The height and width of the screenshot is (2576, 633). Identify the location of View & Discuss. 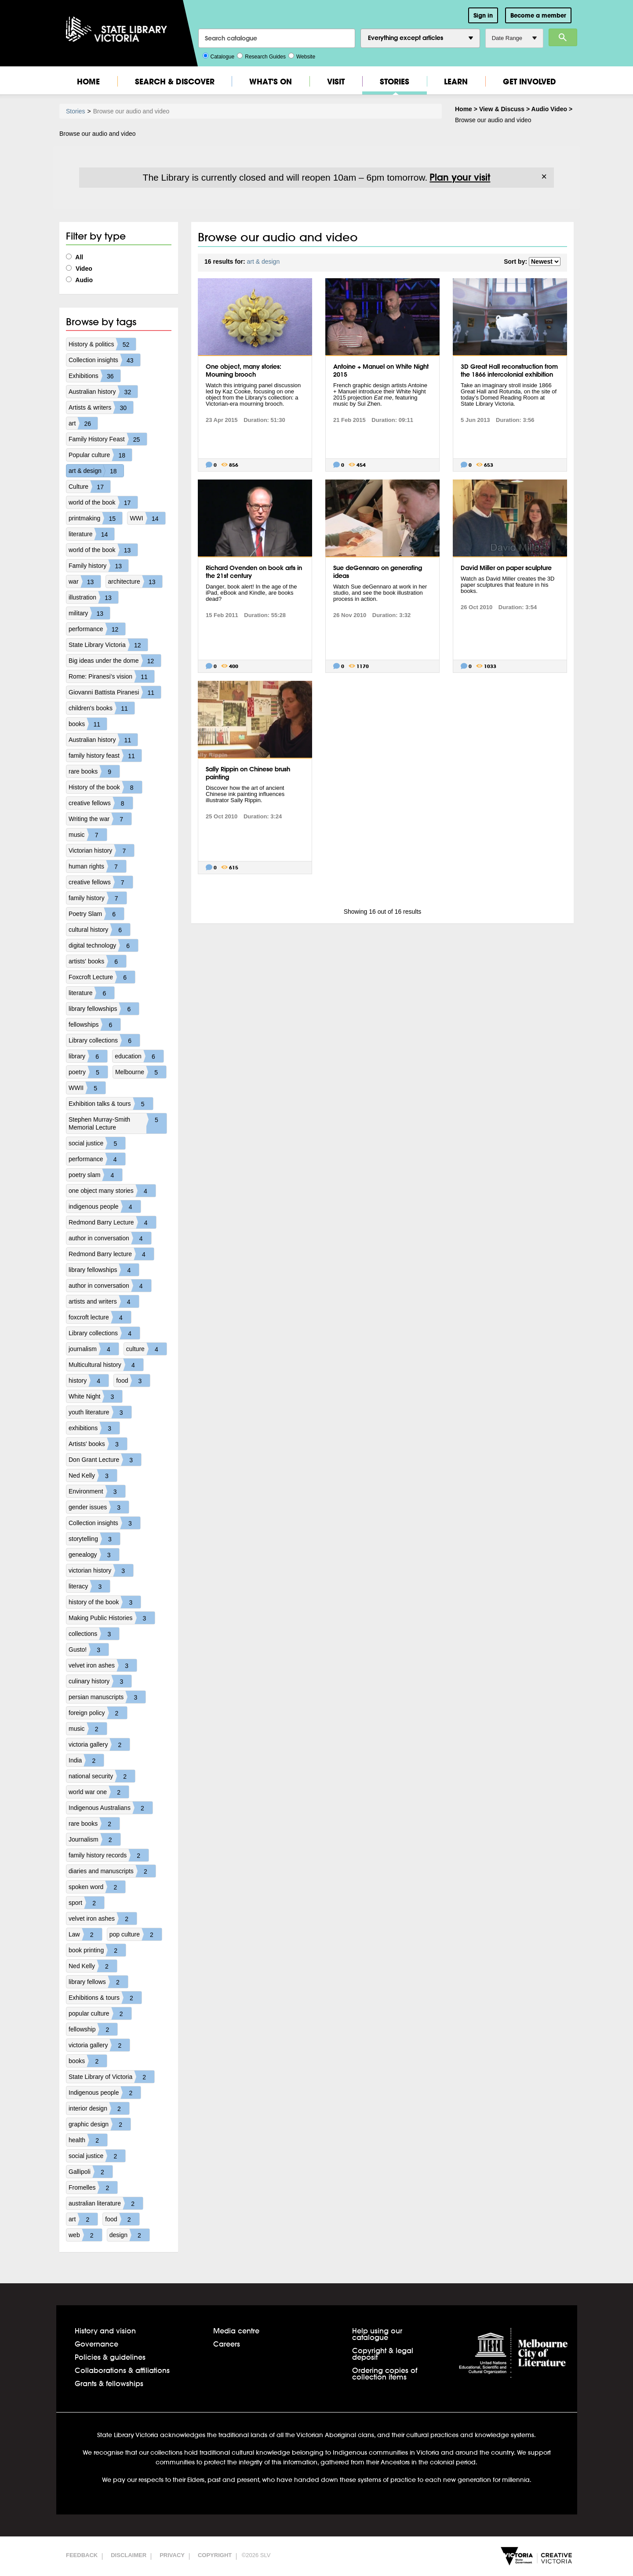
(501, 109).